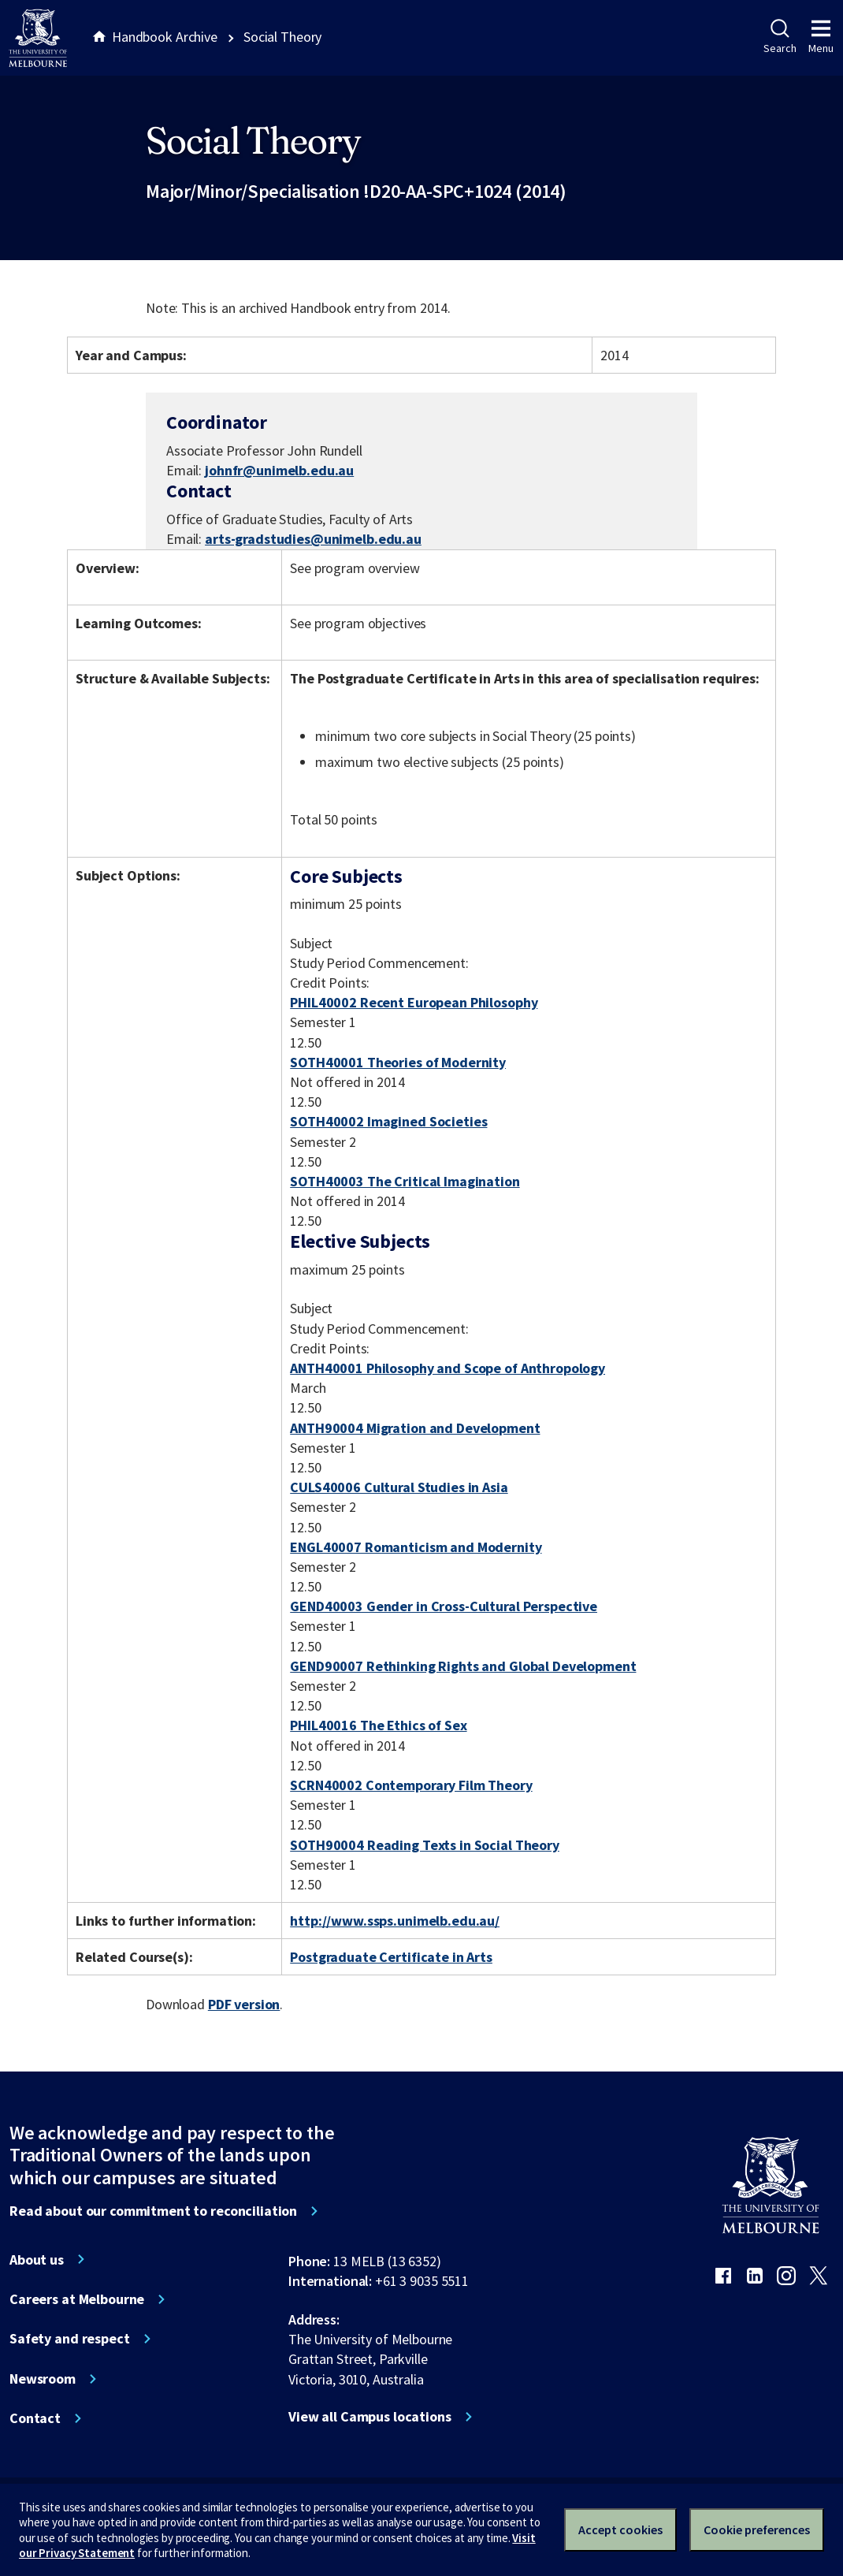 The height and width of the screenshot is (2576, 843). What do you see at coordinates (244, 2004) in the screenshot?
I see `PDF version` at bounding box center [244, 2004].